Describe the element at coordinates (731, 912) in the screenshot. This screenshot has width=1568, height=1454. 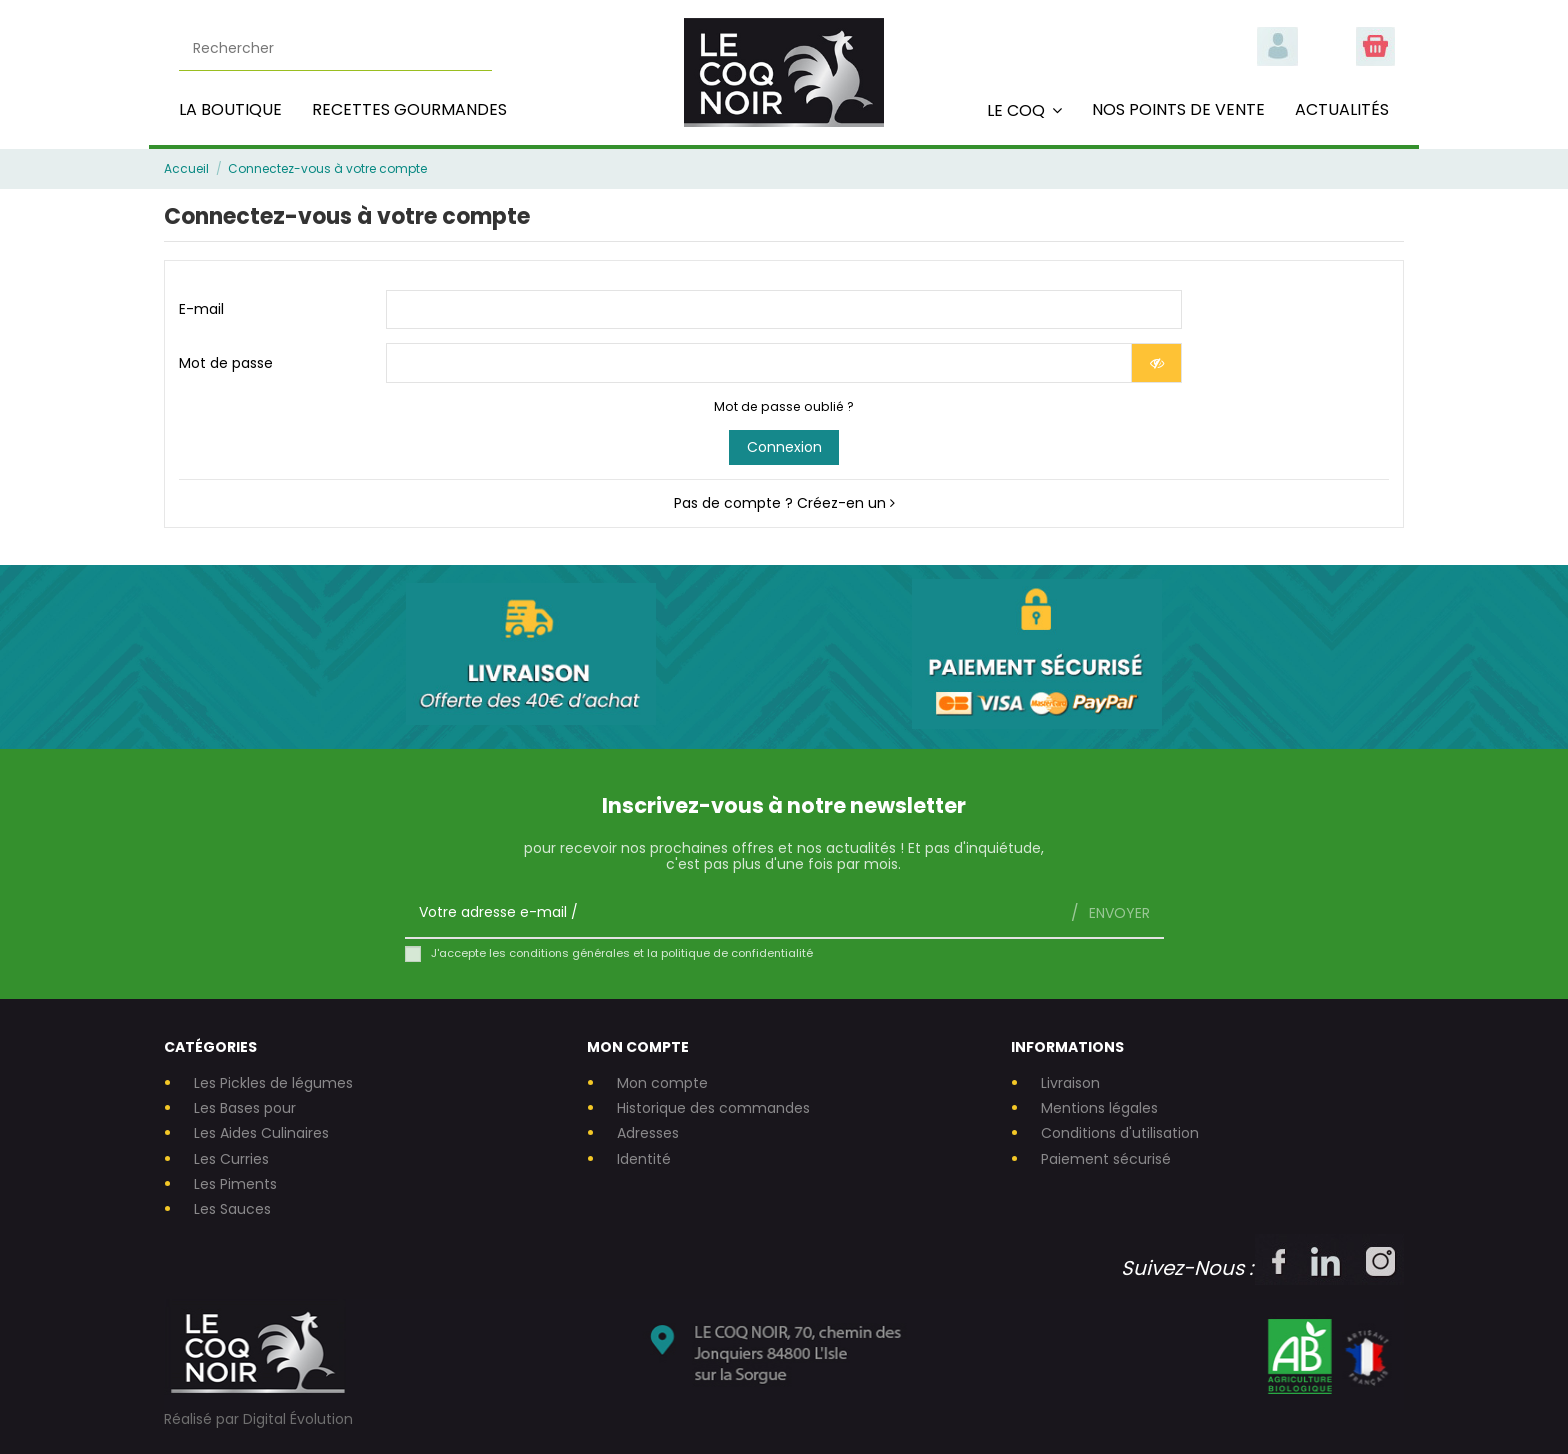
I see `[Votre adresse e-mail]` at that location.